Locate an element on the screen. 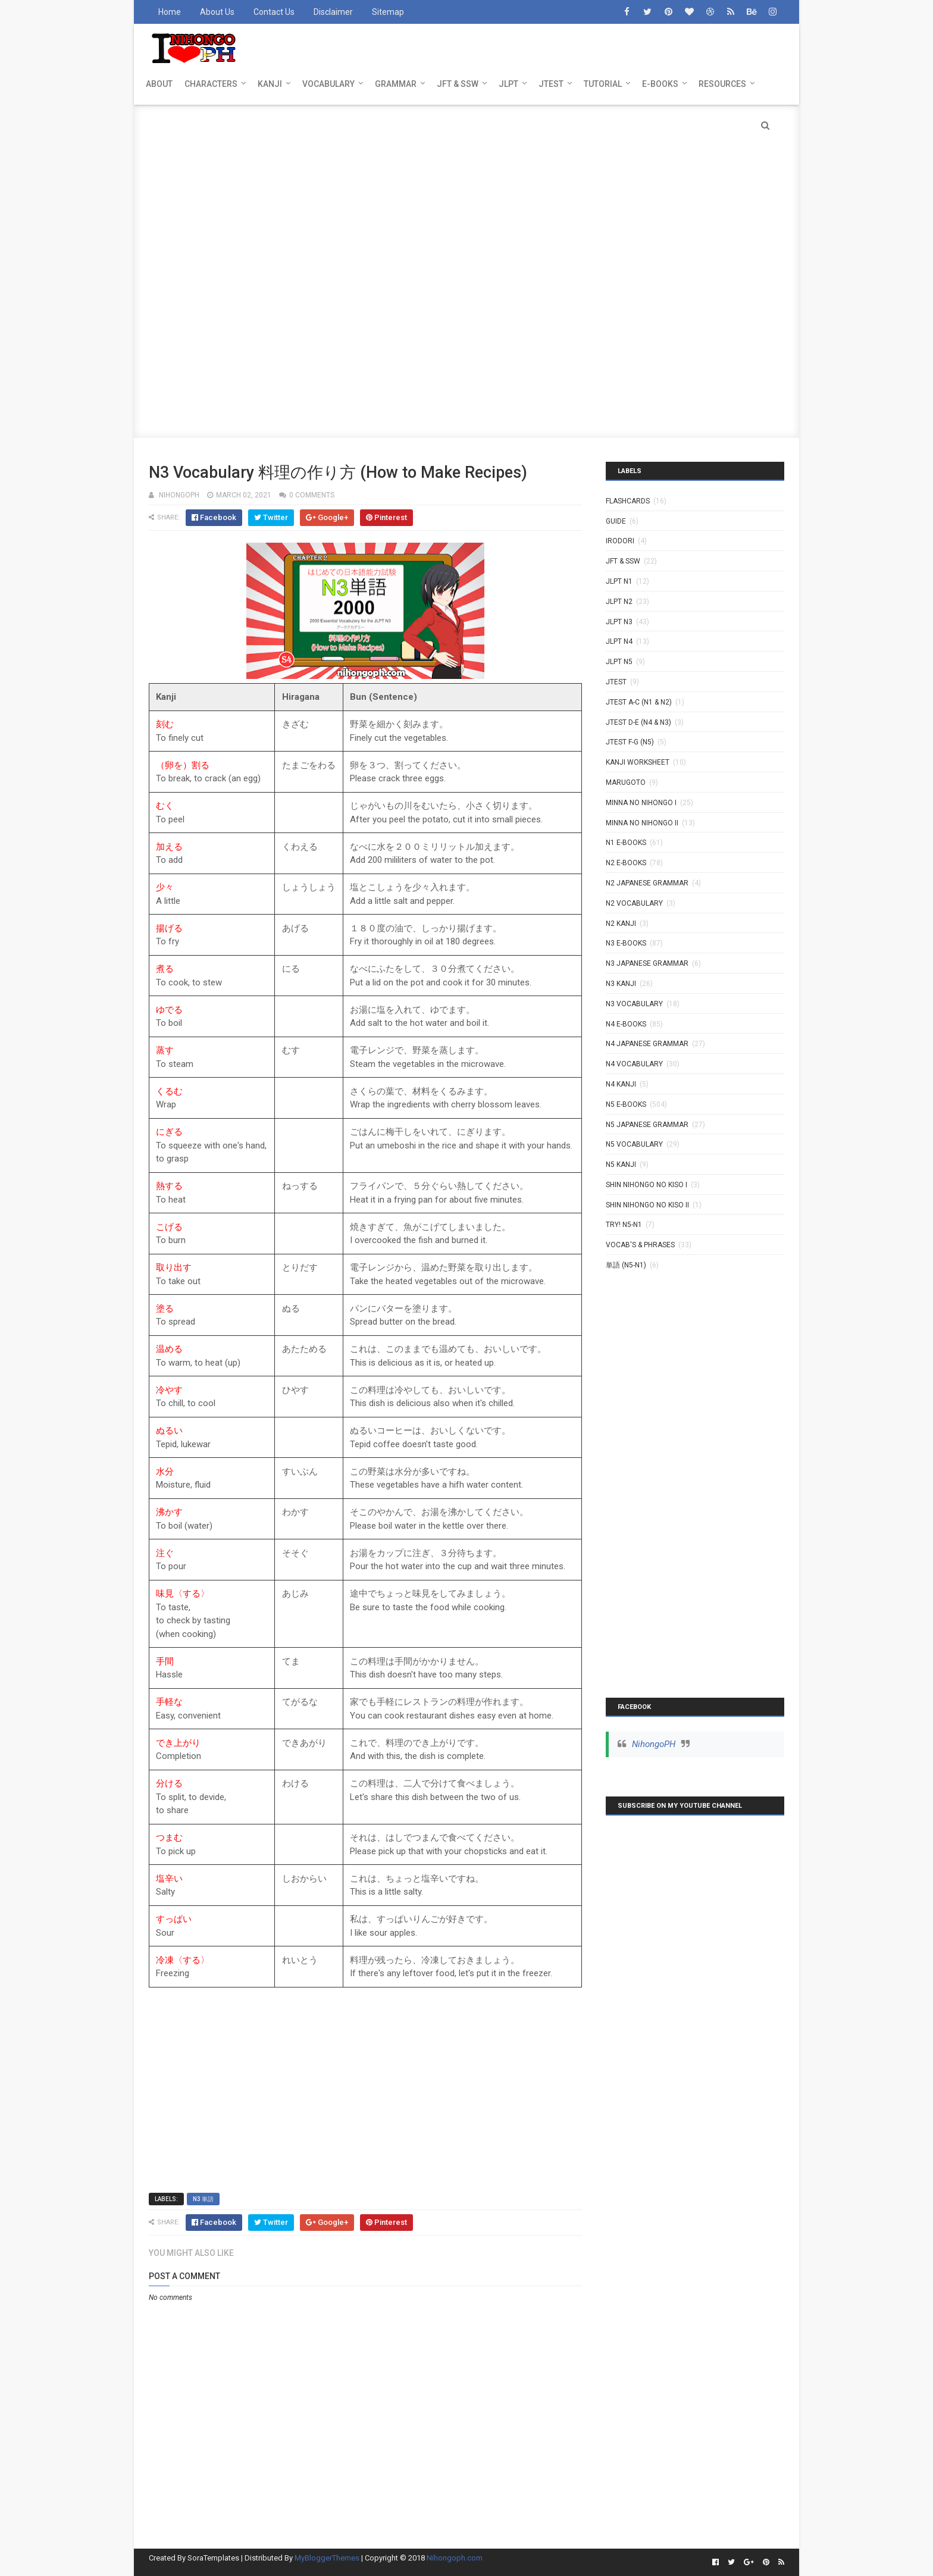 The height and width of the screenshot is (2576, 933). N4 Vocabulary is located at coordinates (634, 1064).